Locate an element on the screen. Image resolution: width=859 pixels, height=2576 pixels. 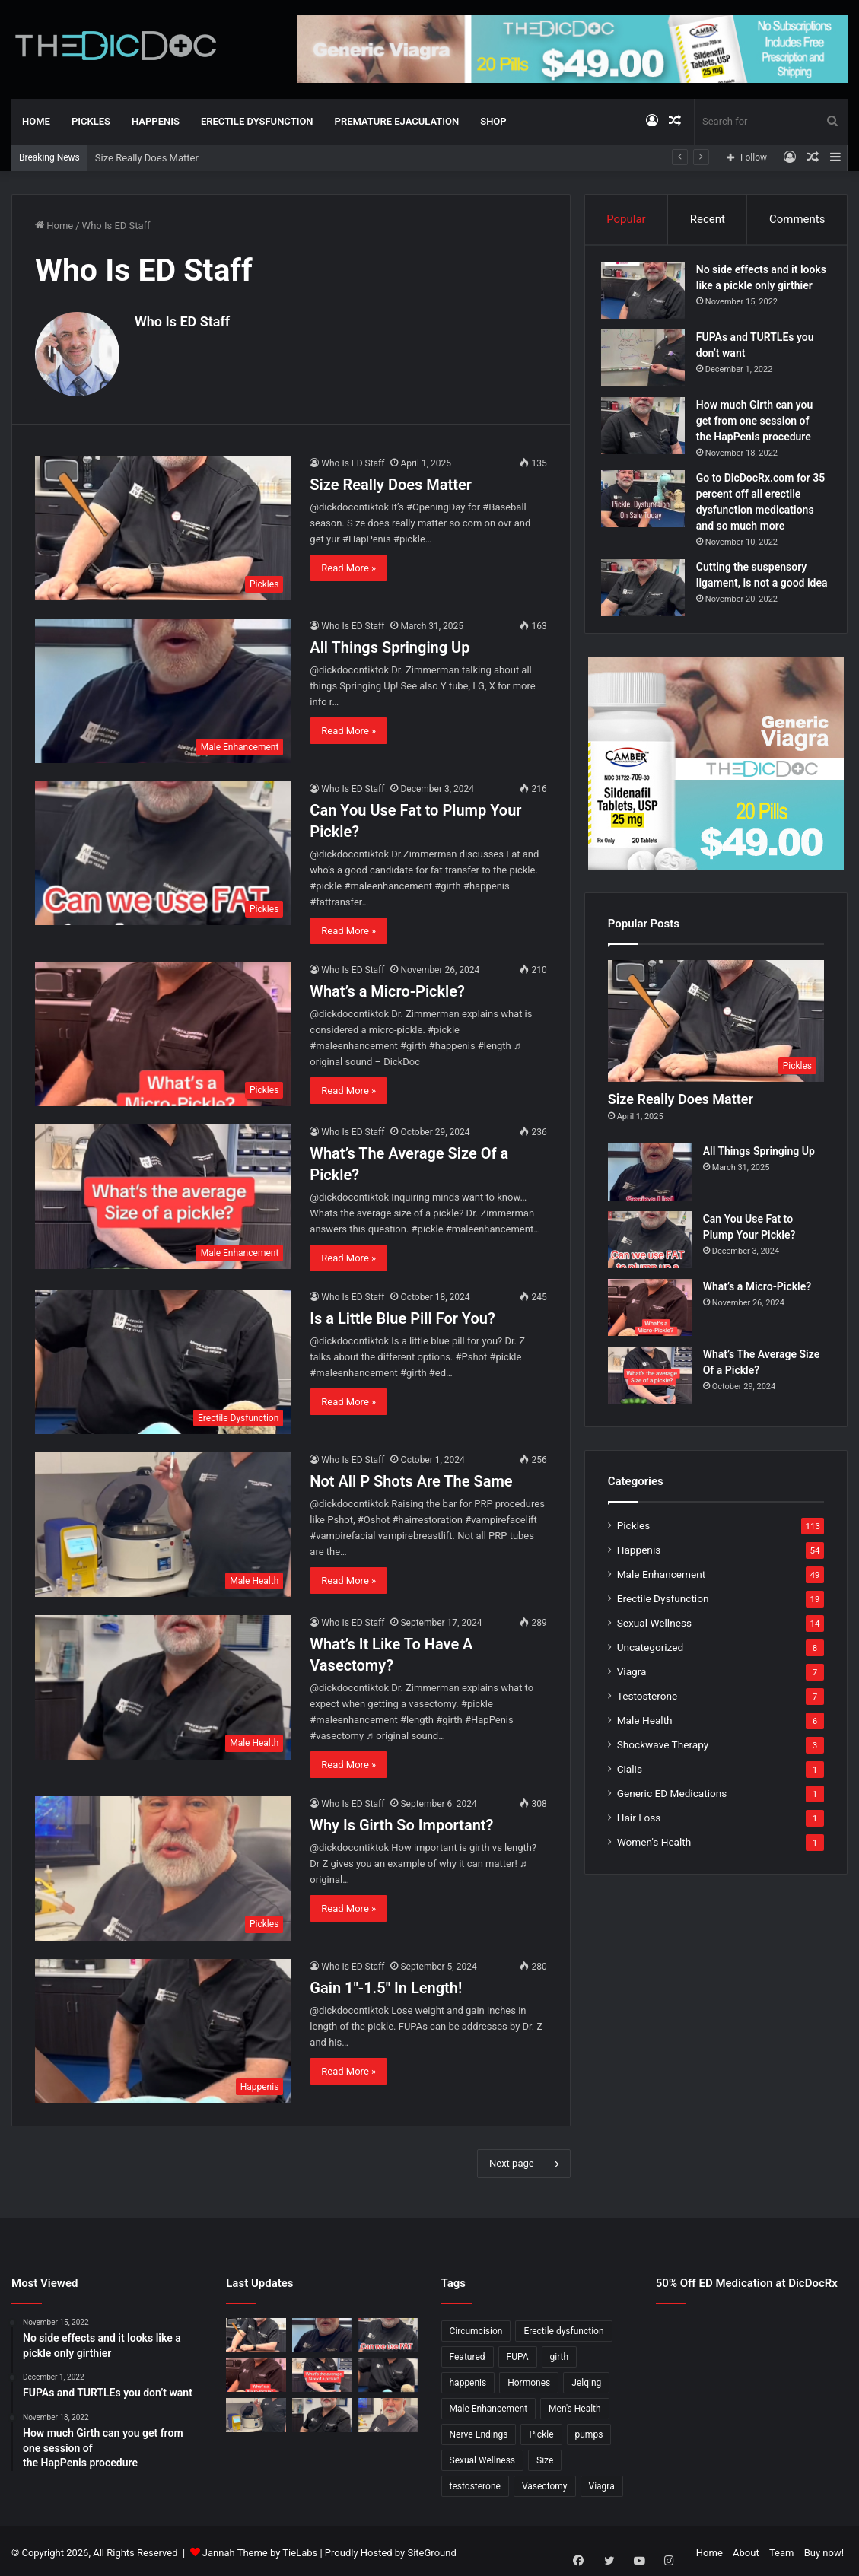
Cialis is located at coordinates (629, 1793).